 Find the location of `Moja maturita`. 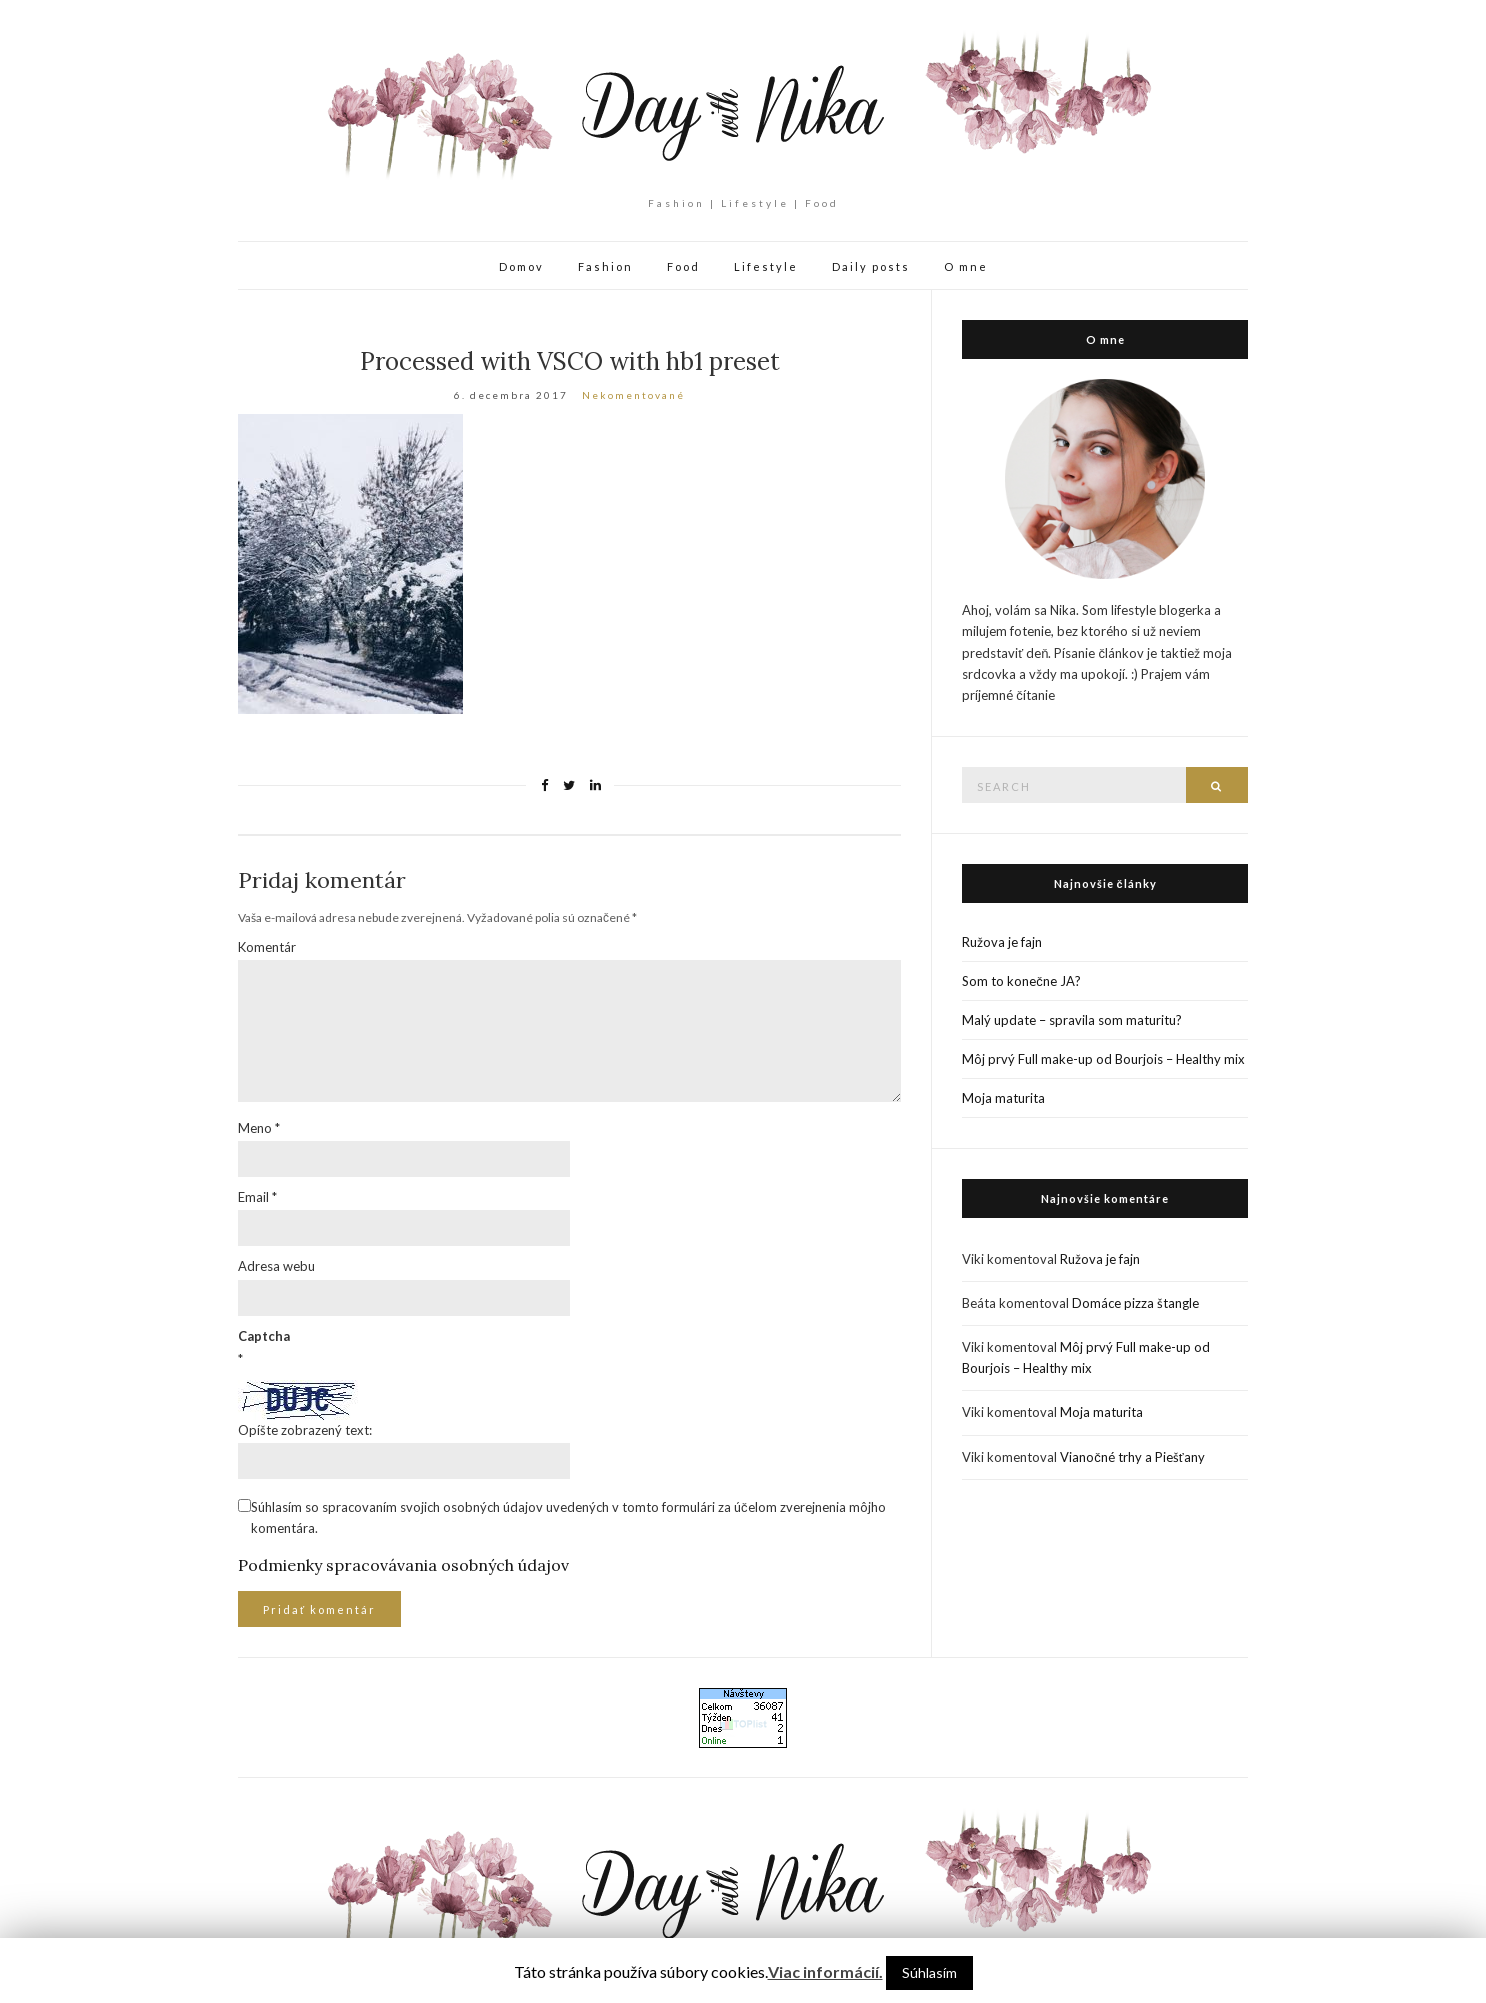

Moja maturita is located at coordinates (1003, 1098).